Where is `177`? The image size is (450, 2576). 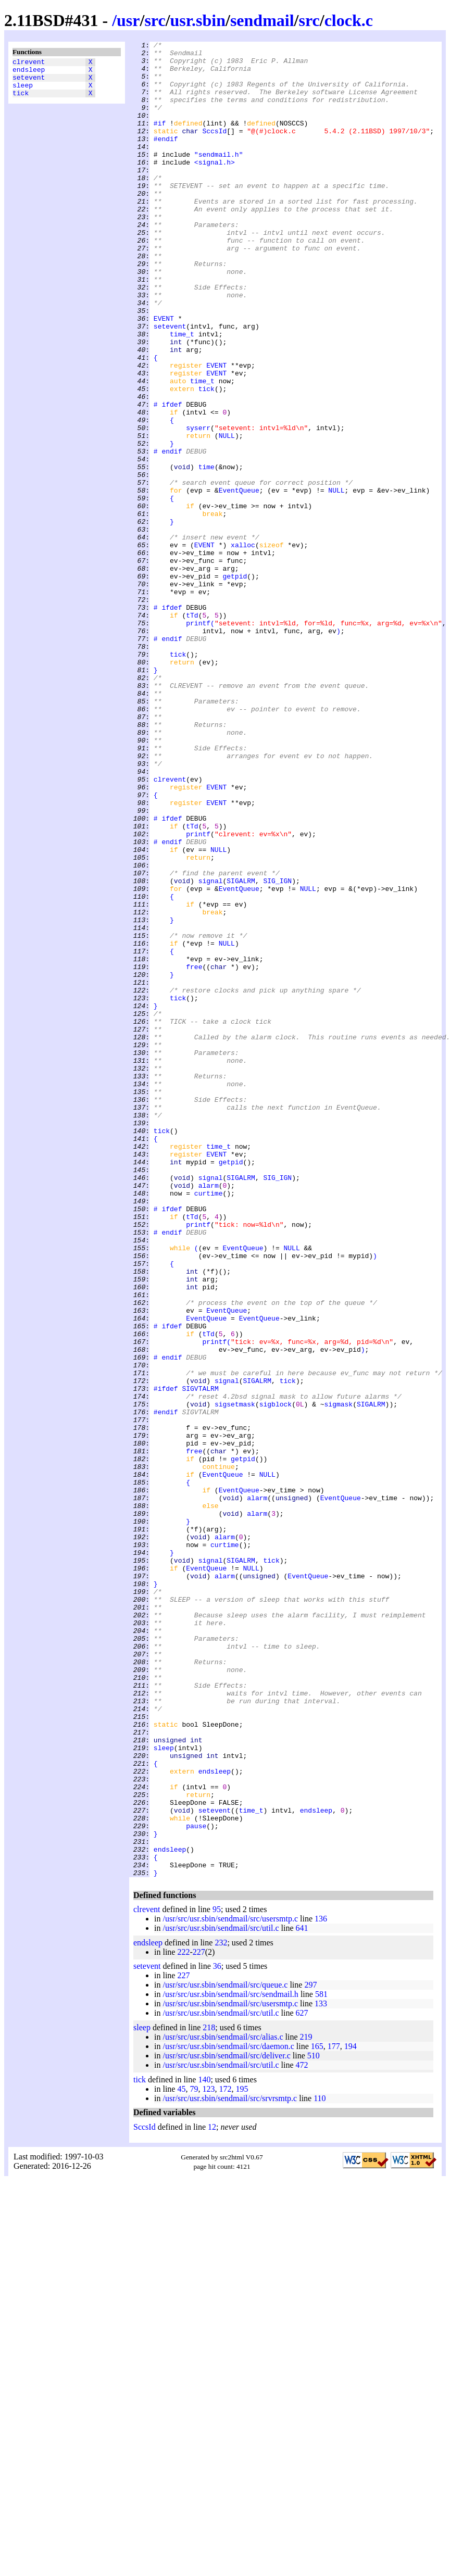 177 is located at coordinates (334, 2413).